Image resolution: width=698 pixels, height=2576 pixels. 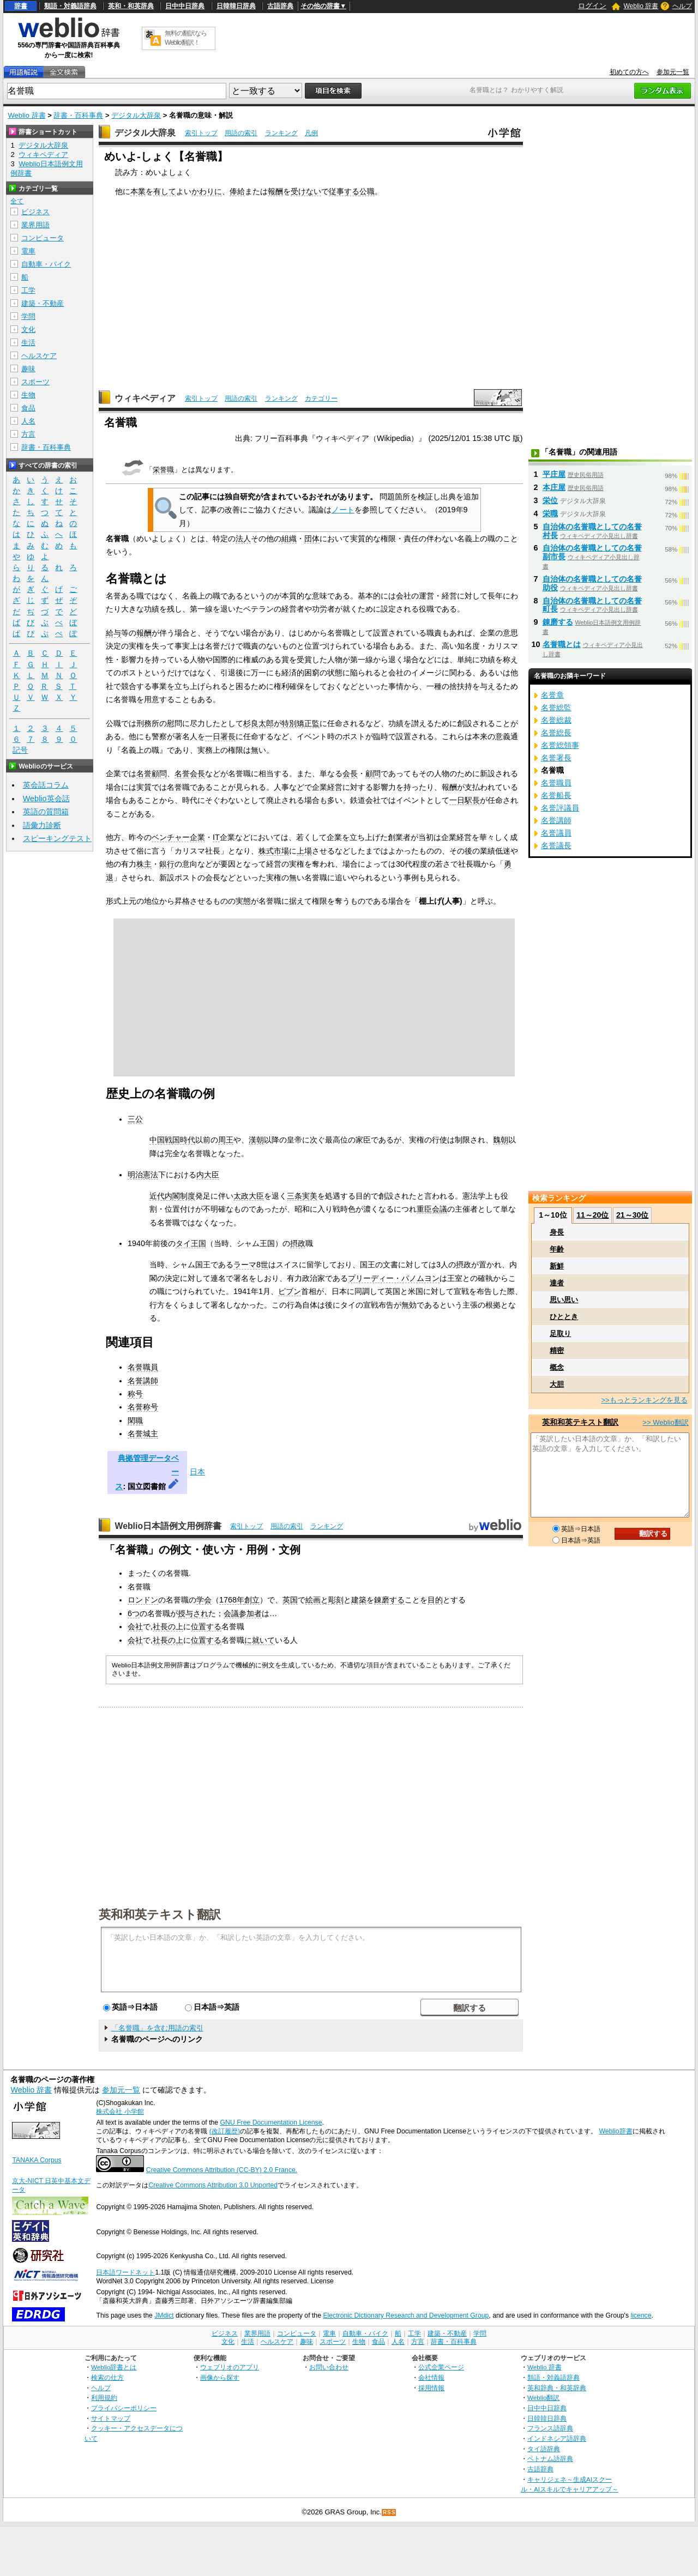 I want to click on 名誉城主, so click(x=143, y=1433).